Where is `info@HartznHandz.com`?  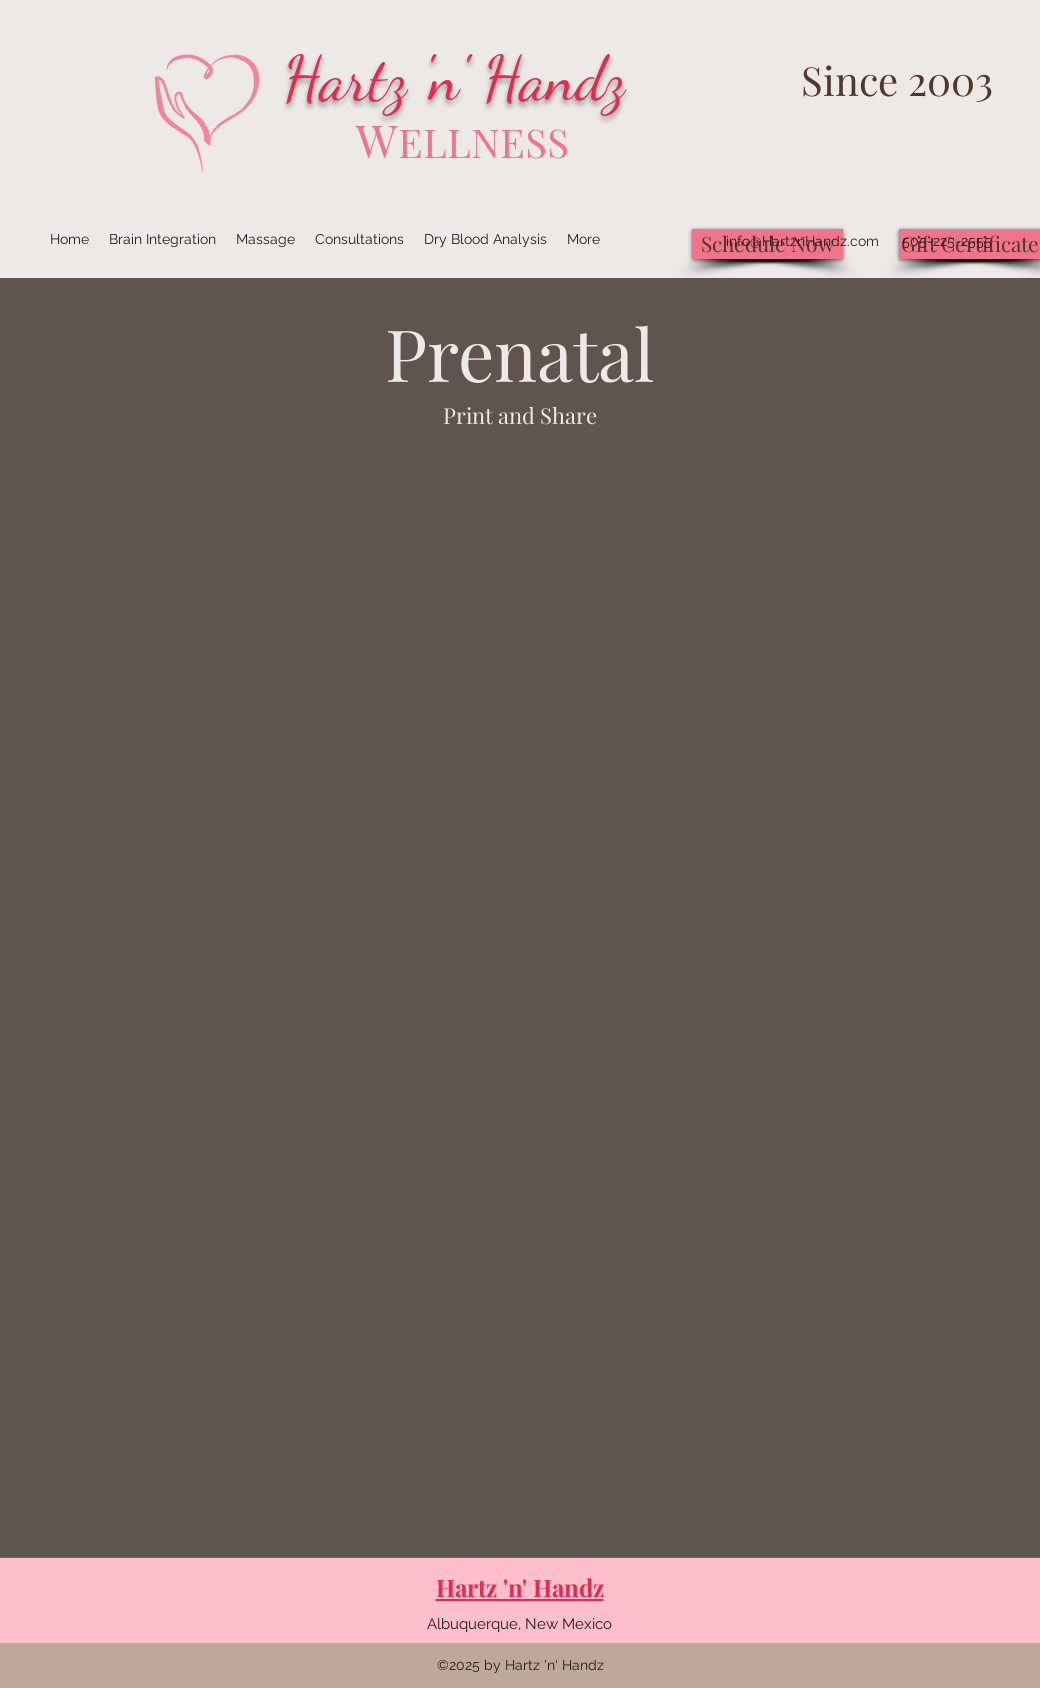
info@HartznHandz.com is located at coordinates (802, 241).